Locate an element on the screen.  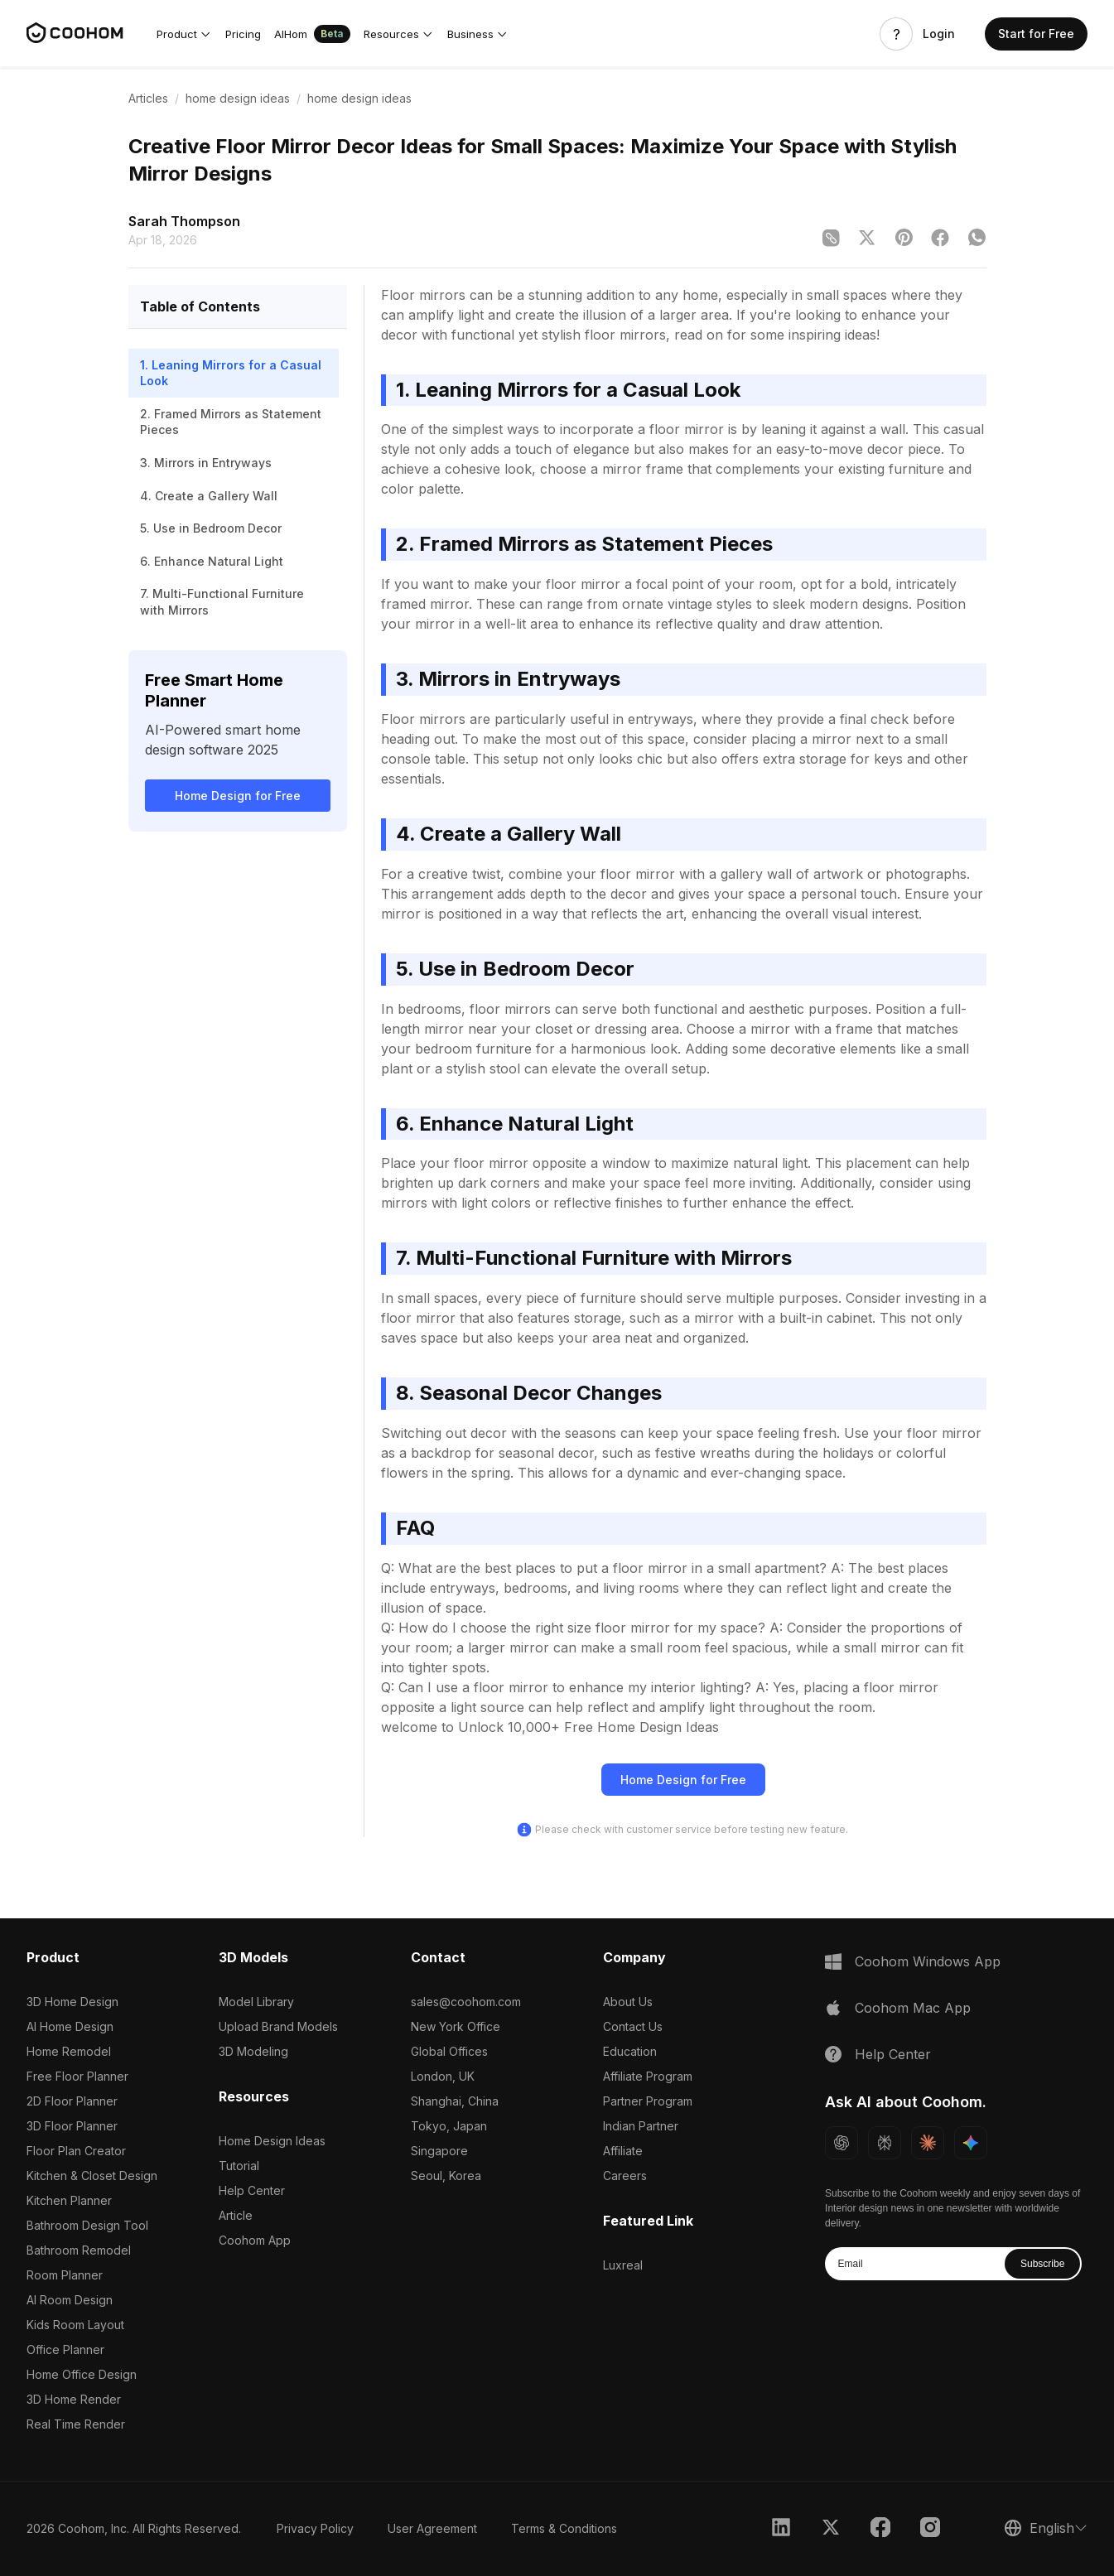
Model Library is located at coordinates (256, 2002).